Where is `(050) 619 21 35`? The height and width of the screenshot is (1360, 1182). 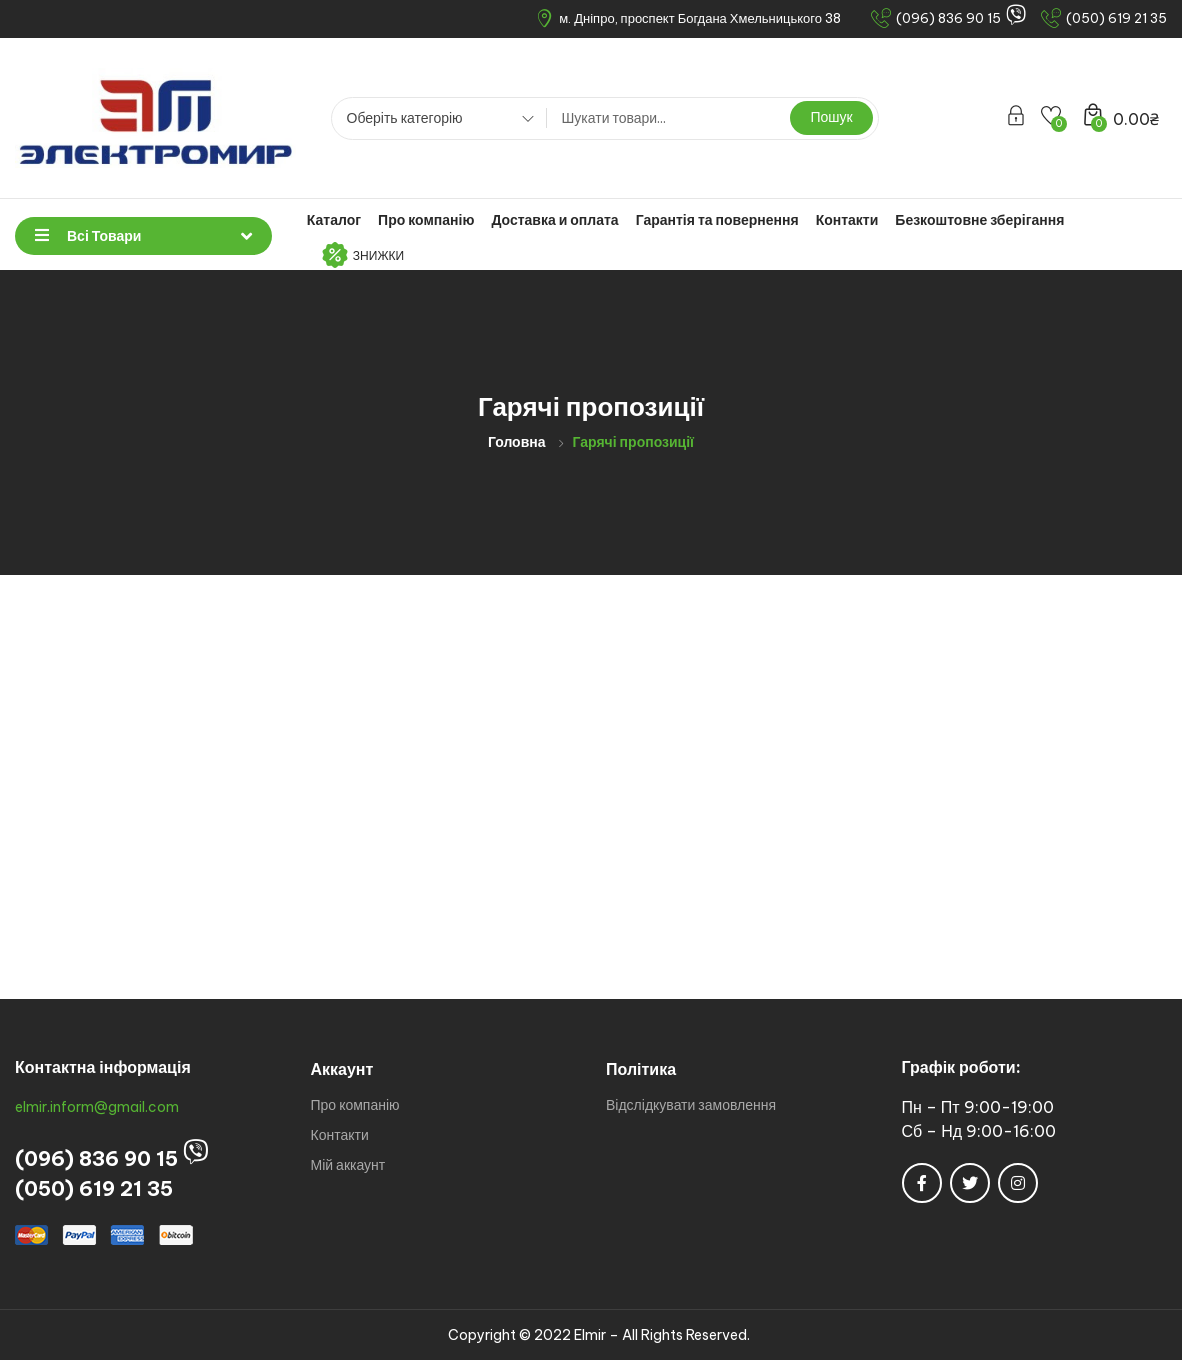
(050) 619 21 35 is located at coordinates (94, 1188).